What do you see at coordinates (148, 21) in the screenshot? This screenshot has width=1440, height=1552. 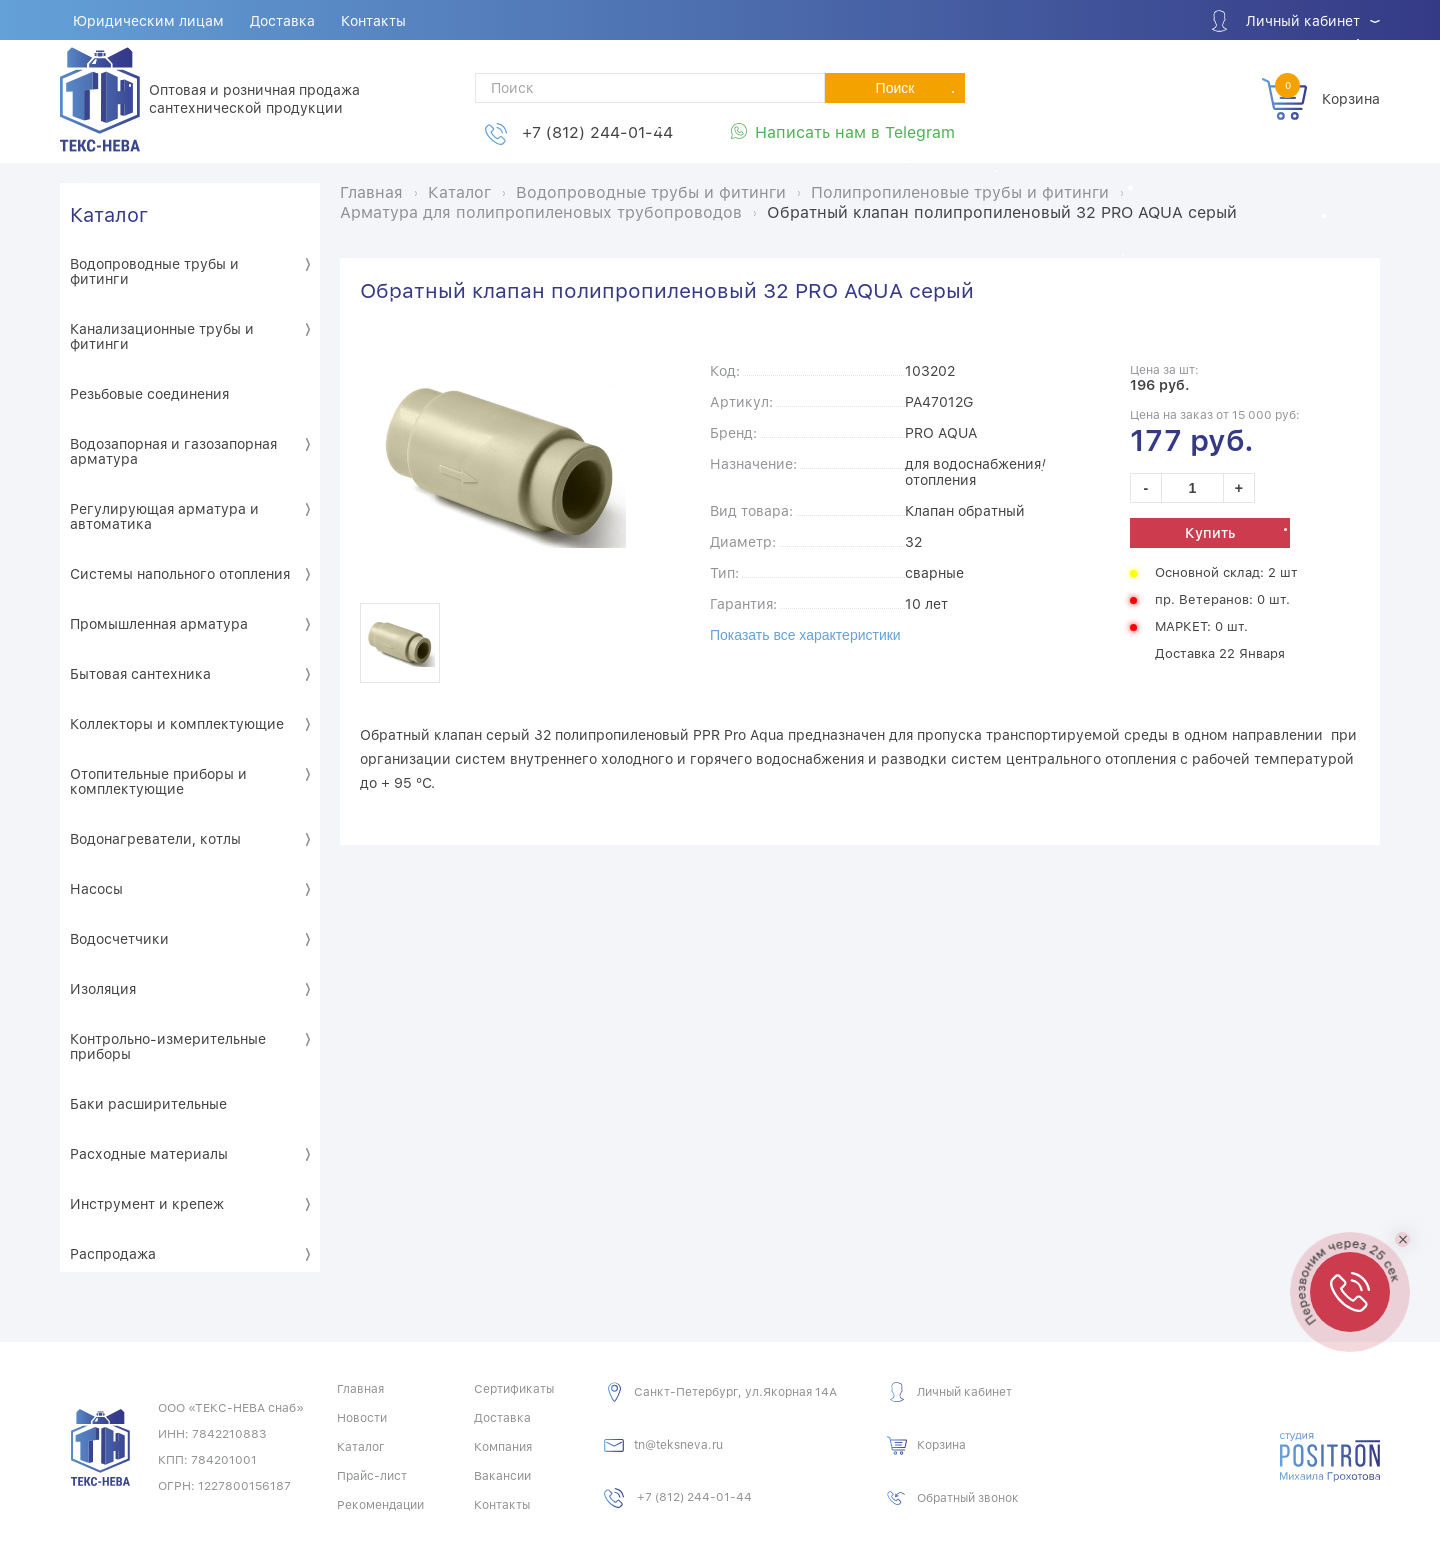 I see `Юридическим лицам` at bounding box center [148, 21].